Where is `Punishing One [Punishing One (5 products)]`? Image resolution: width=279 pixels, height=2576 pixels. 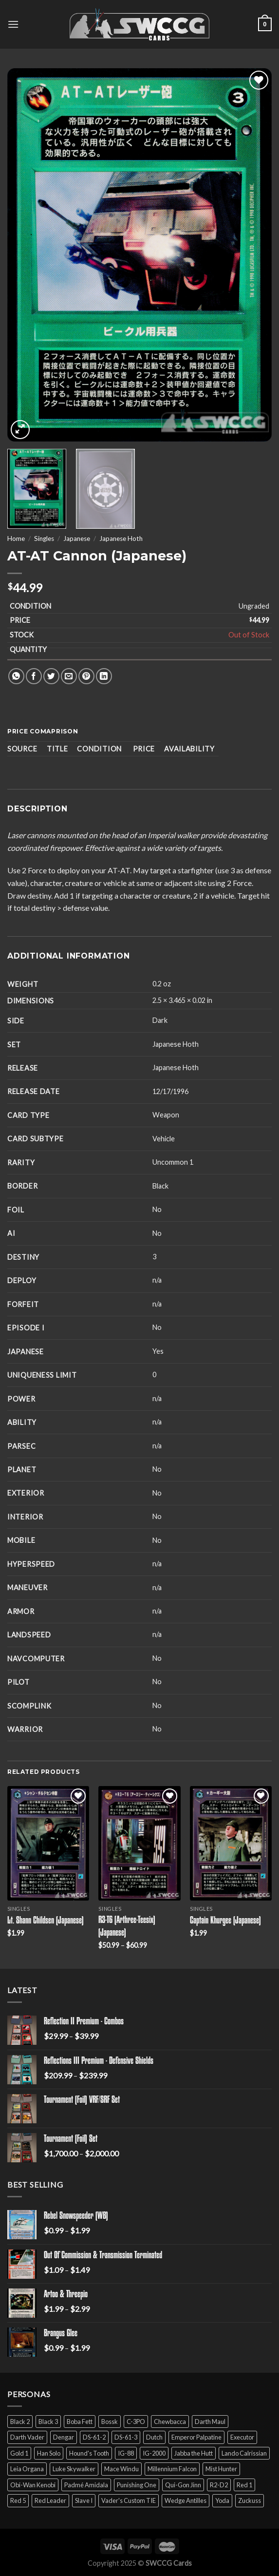
Punishing One [Punishing One (5 products)] is located at coordinates (136, 2485).